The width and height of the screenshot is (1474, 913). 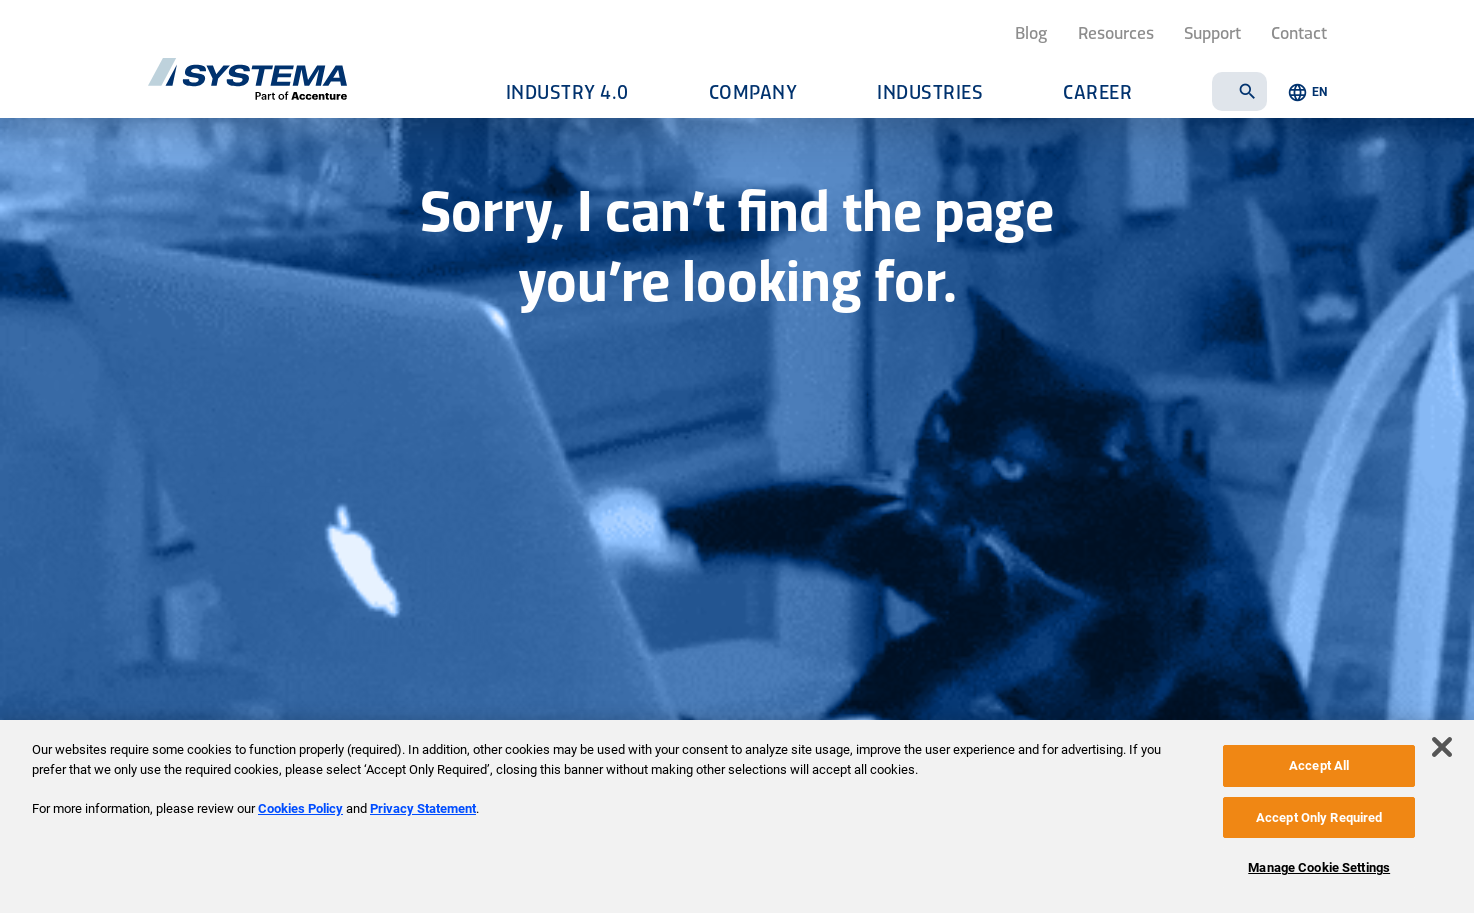 What do you see at coordinates (753, 91) in the screenshot?
I see `Company` at bounding box center [753, 91].